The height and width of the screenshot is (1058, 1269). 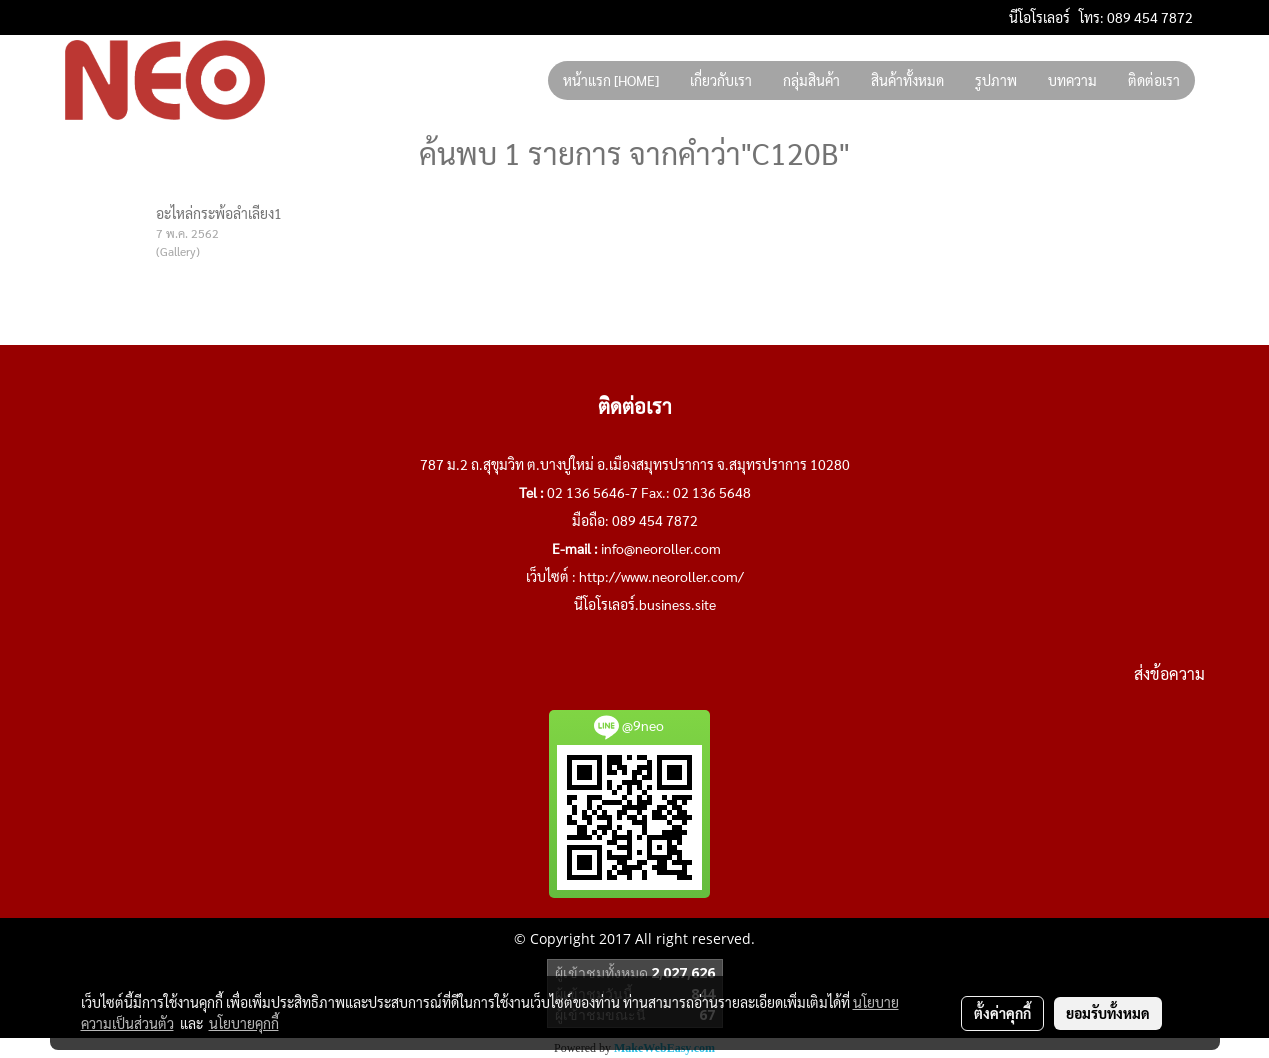 I want to click on นโยบายคุกกี้, so click(x=244, y=1023).